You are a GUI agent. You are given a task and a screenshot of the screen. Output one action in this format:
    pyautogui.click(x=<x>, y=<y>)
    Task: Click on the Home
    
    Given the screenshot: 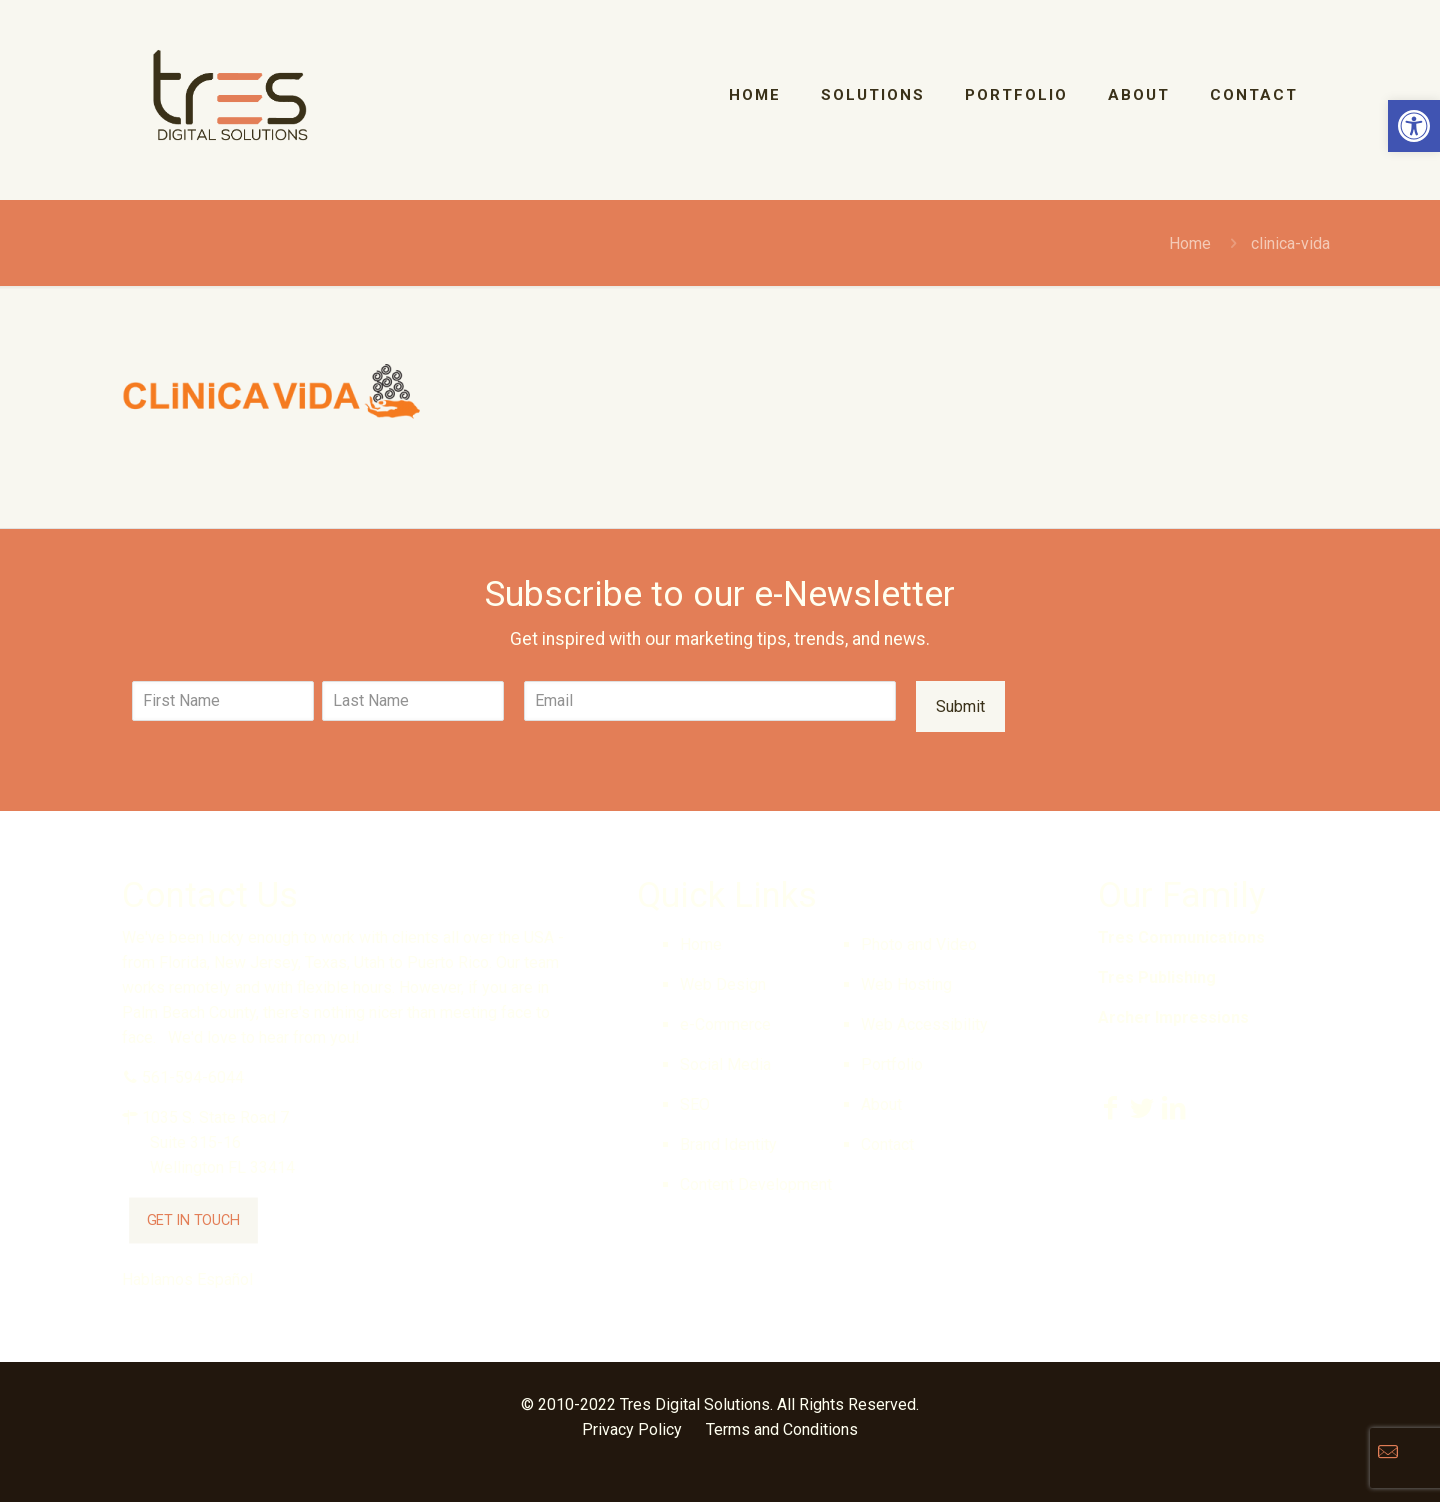 What is the action you would take?
    pyautogui.click(x=1190, y=243)
    